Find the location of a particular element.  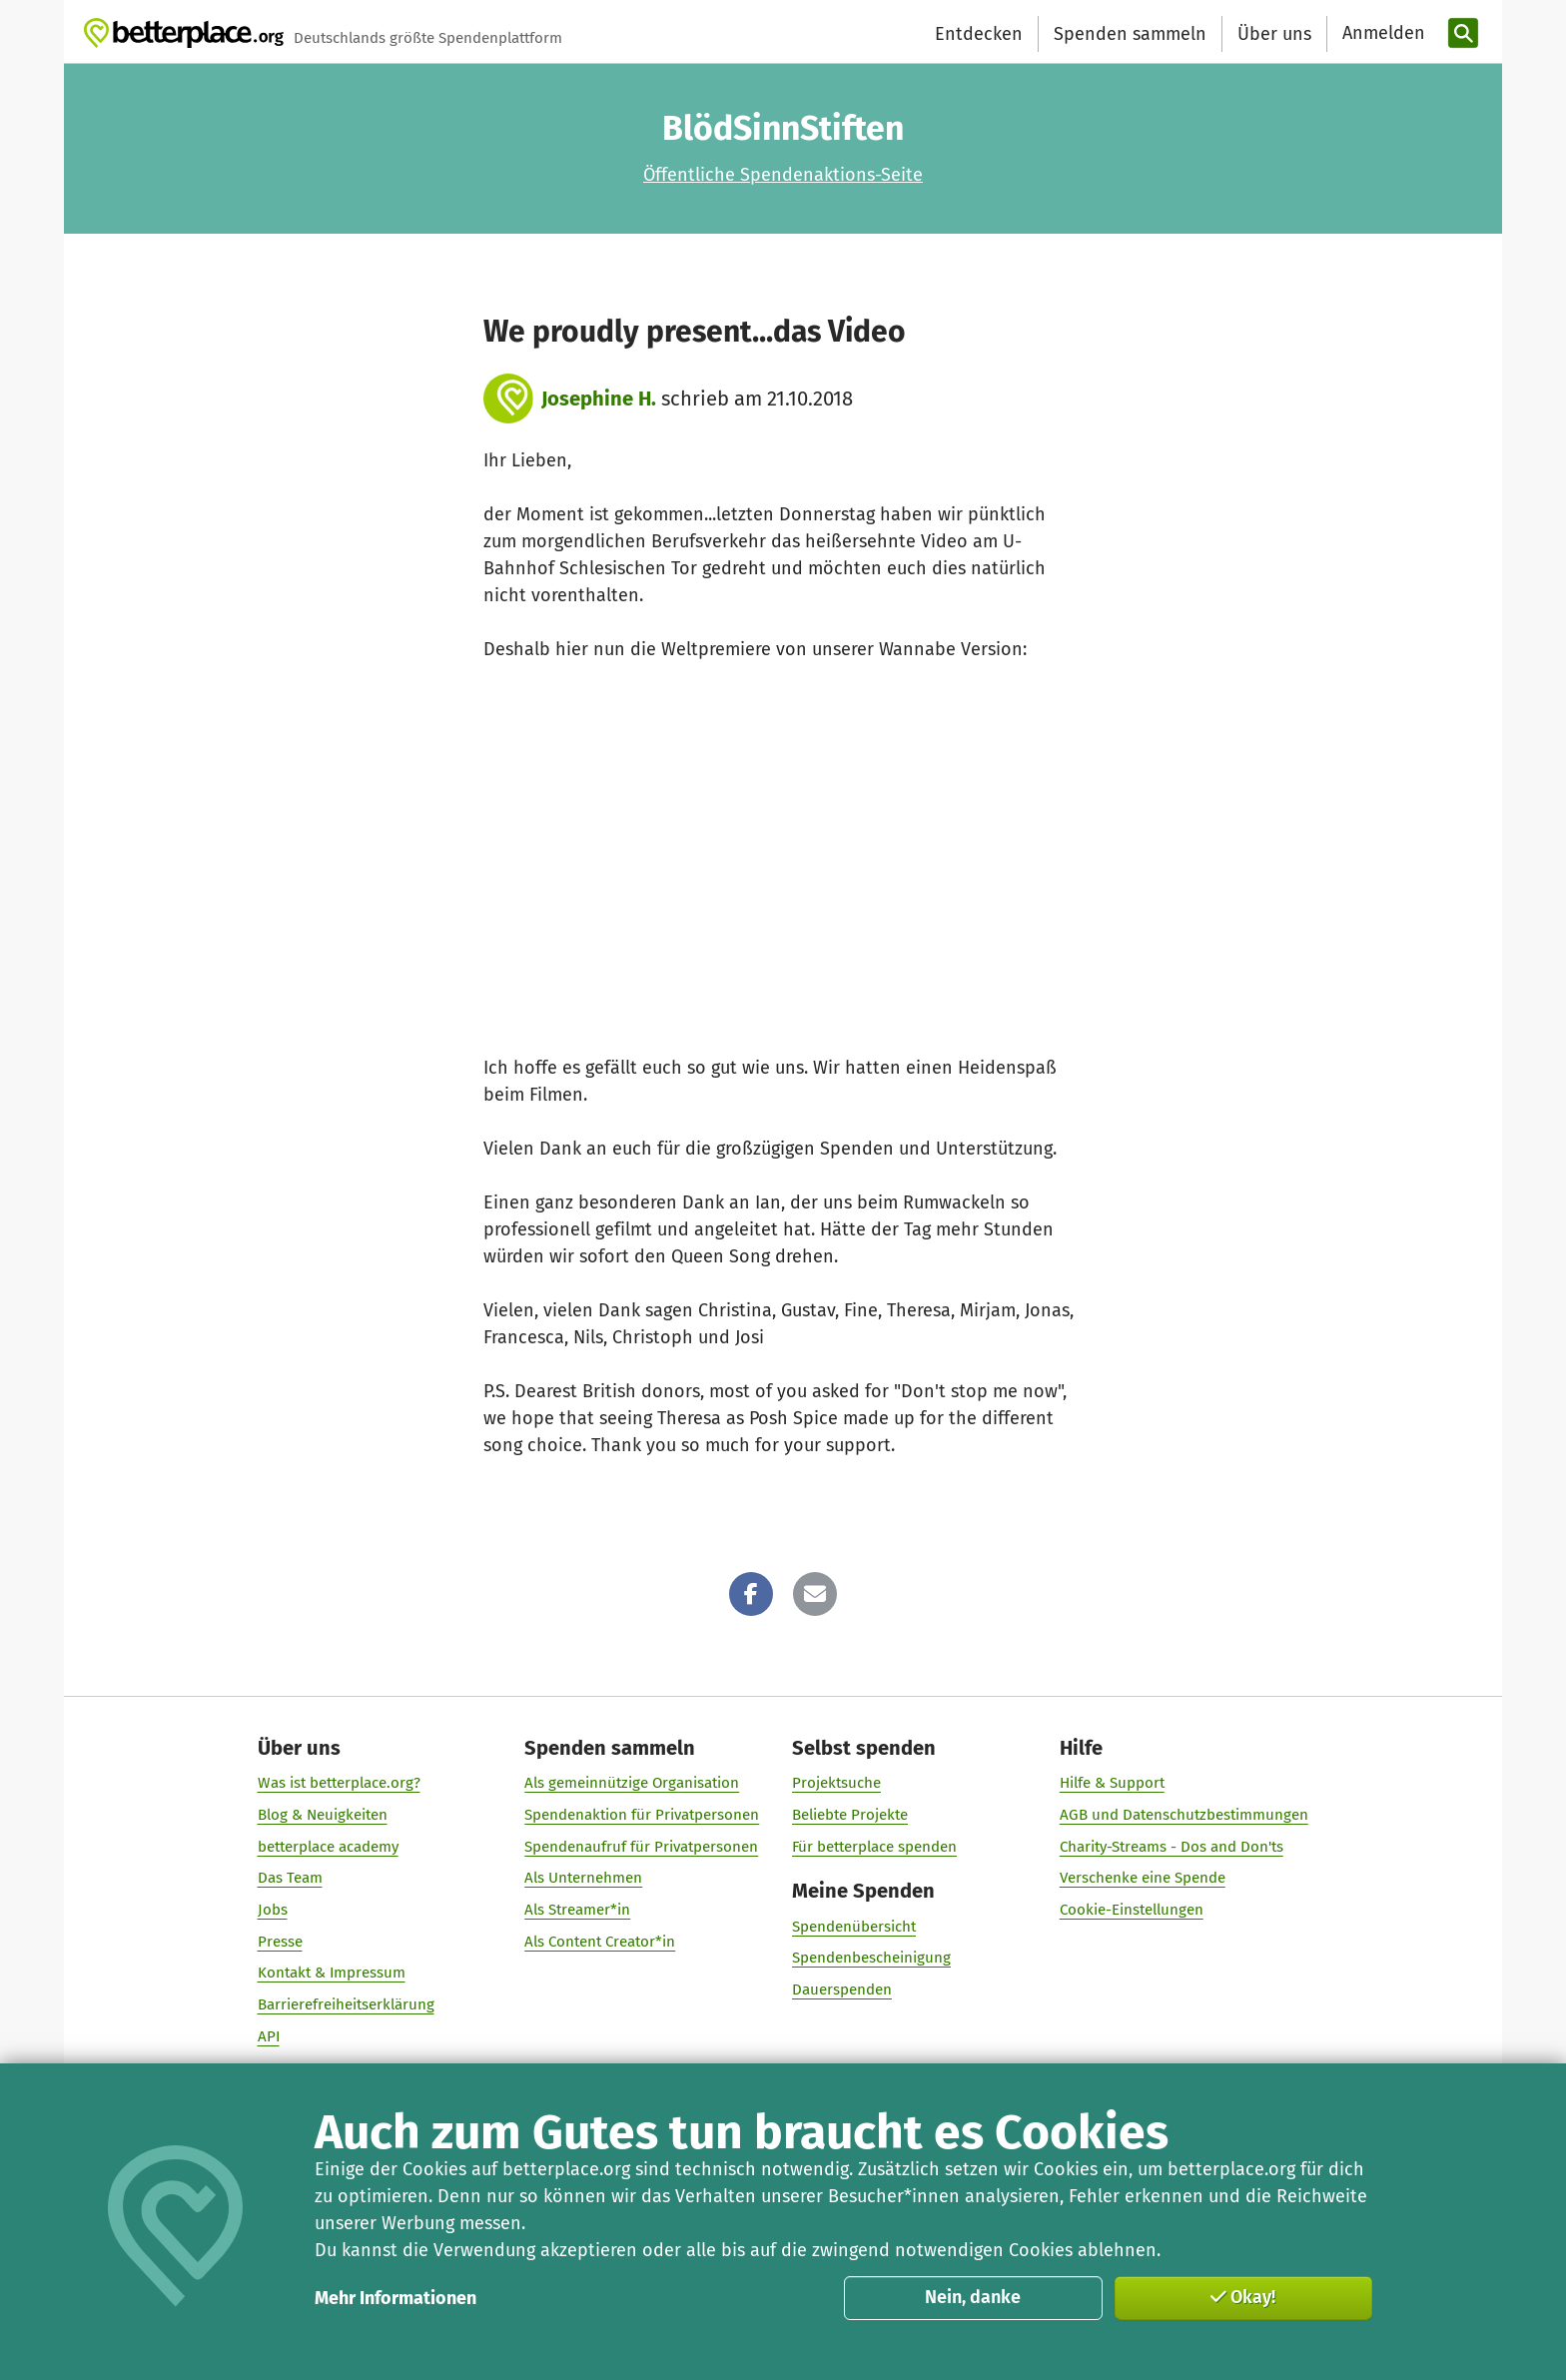

Dauerspenden is located at coordinates (842, 1988).